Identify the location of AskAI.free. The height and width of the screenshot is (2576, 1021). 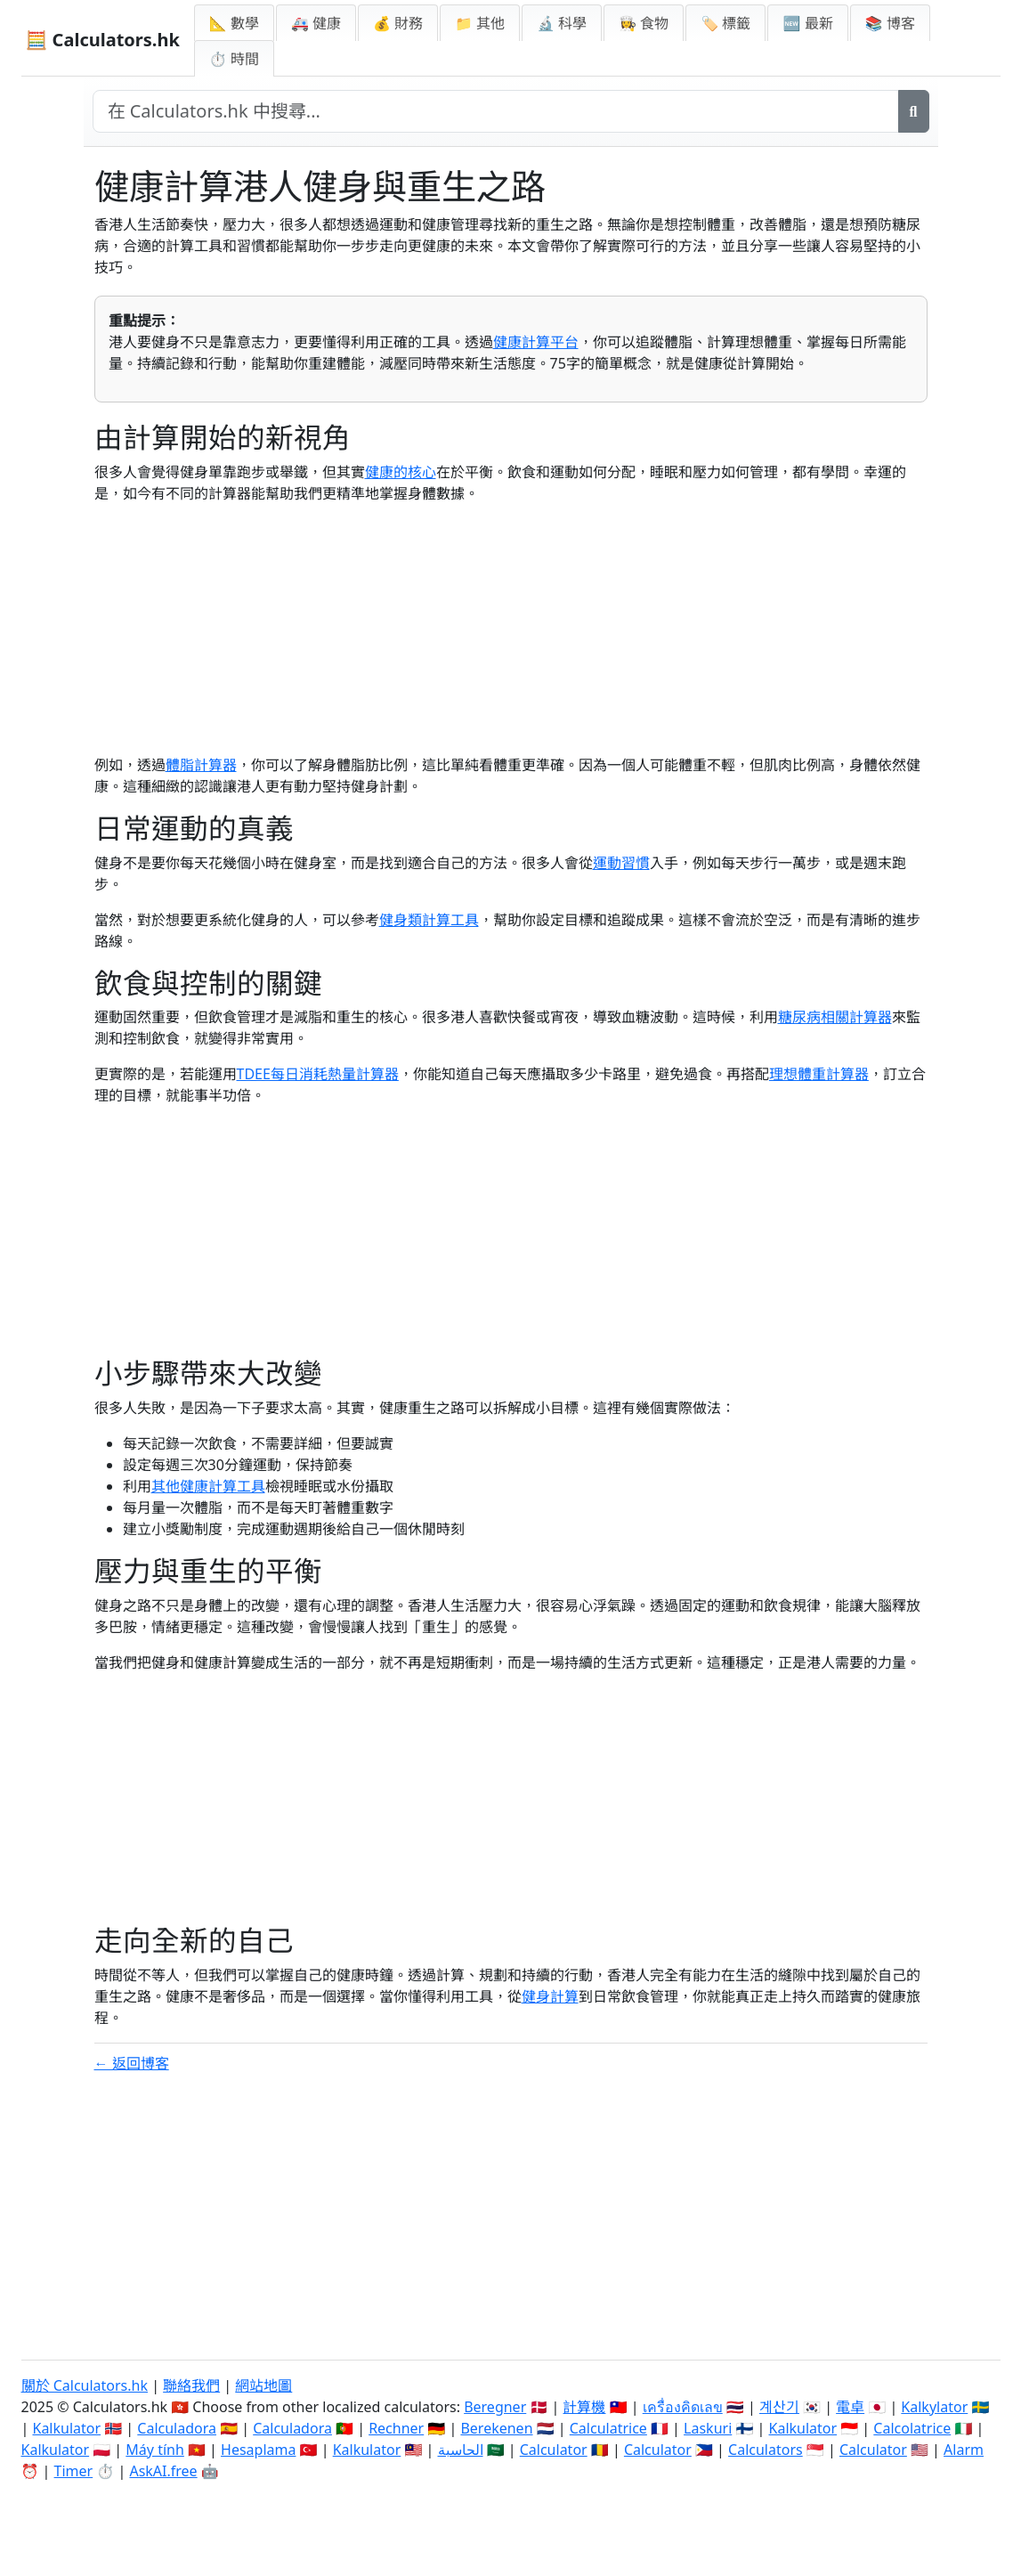
(163, 2471).